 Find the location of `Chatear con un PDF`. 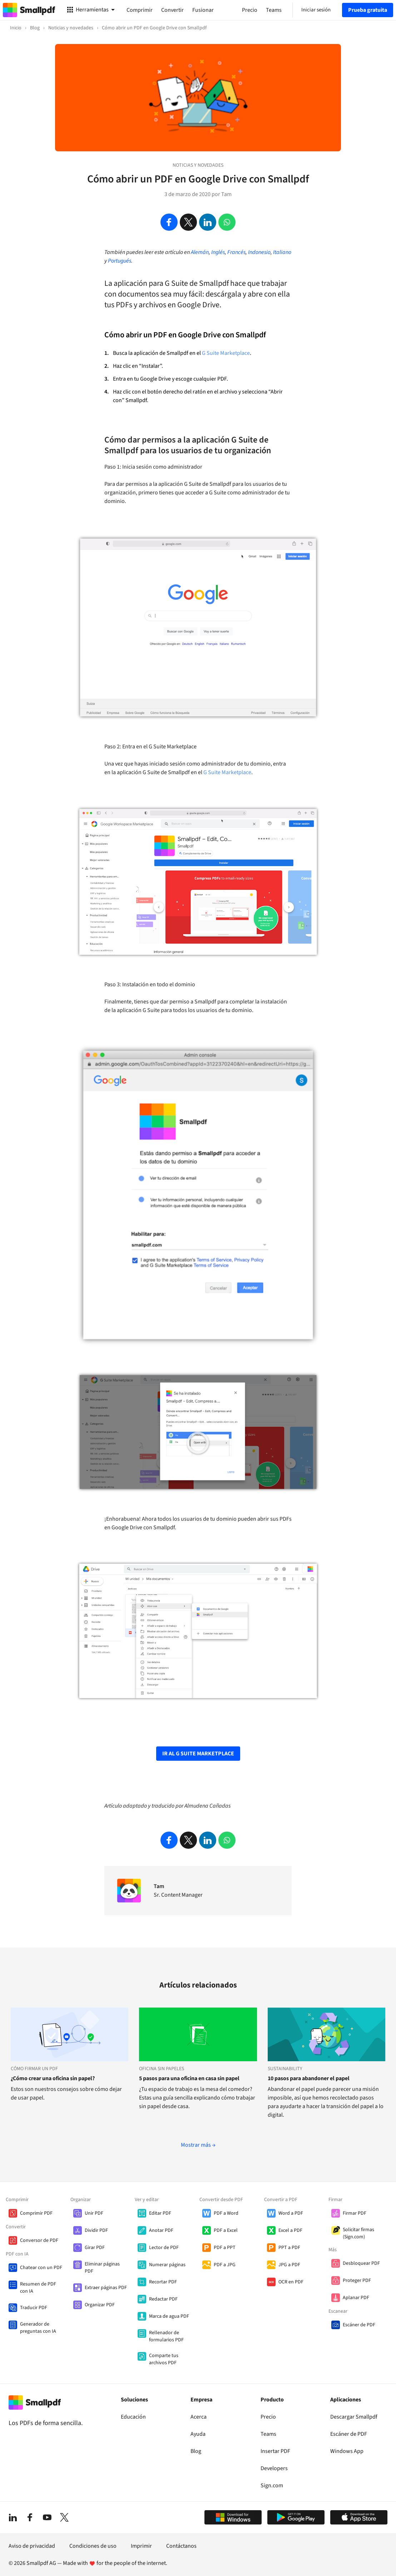

Chatear con un PDF is located at coordinates (41, 2267).